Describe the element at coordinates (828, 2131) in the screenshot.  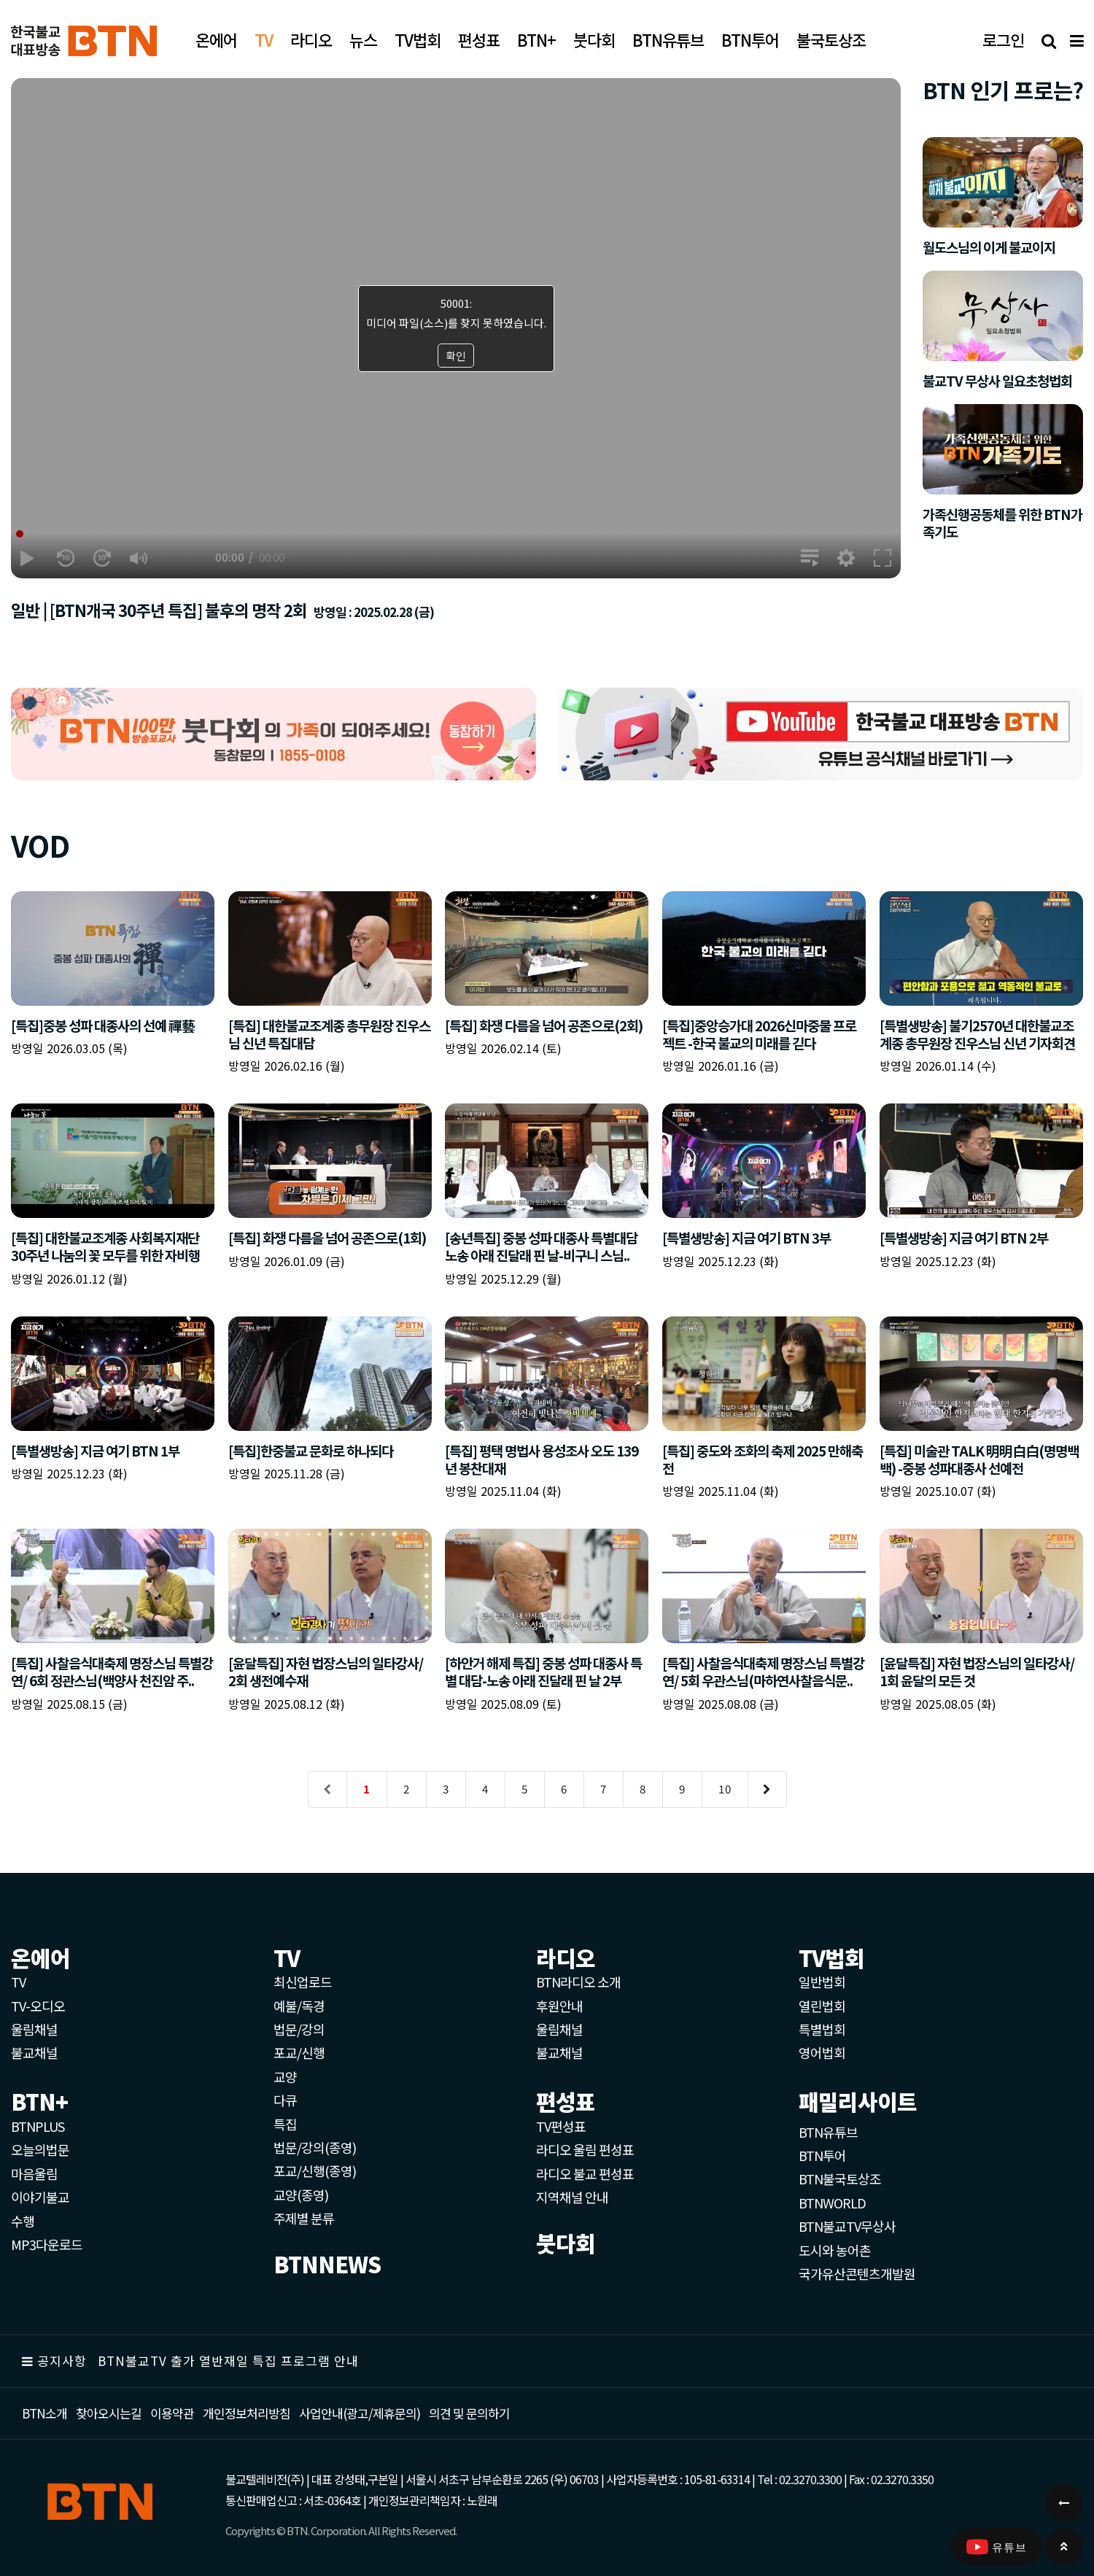
I see `BTN유튜브` at that location.